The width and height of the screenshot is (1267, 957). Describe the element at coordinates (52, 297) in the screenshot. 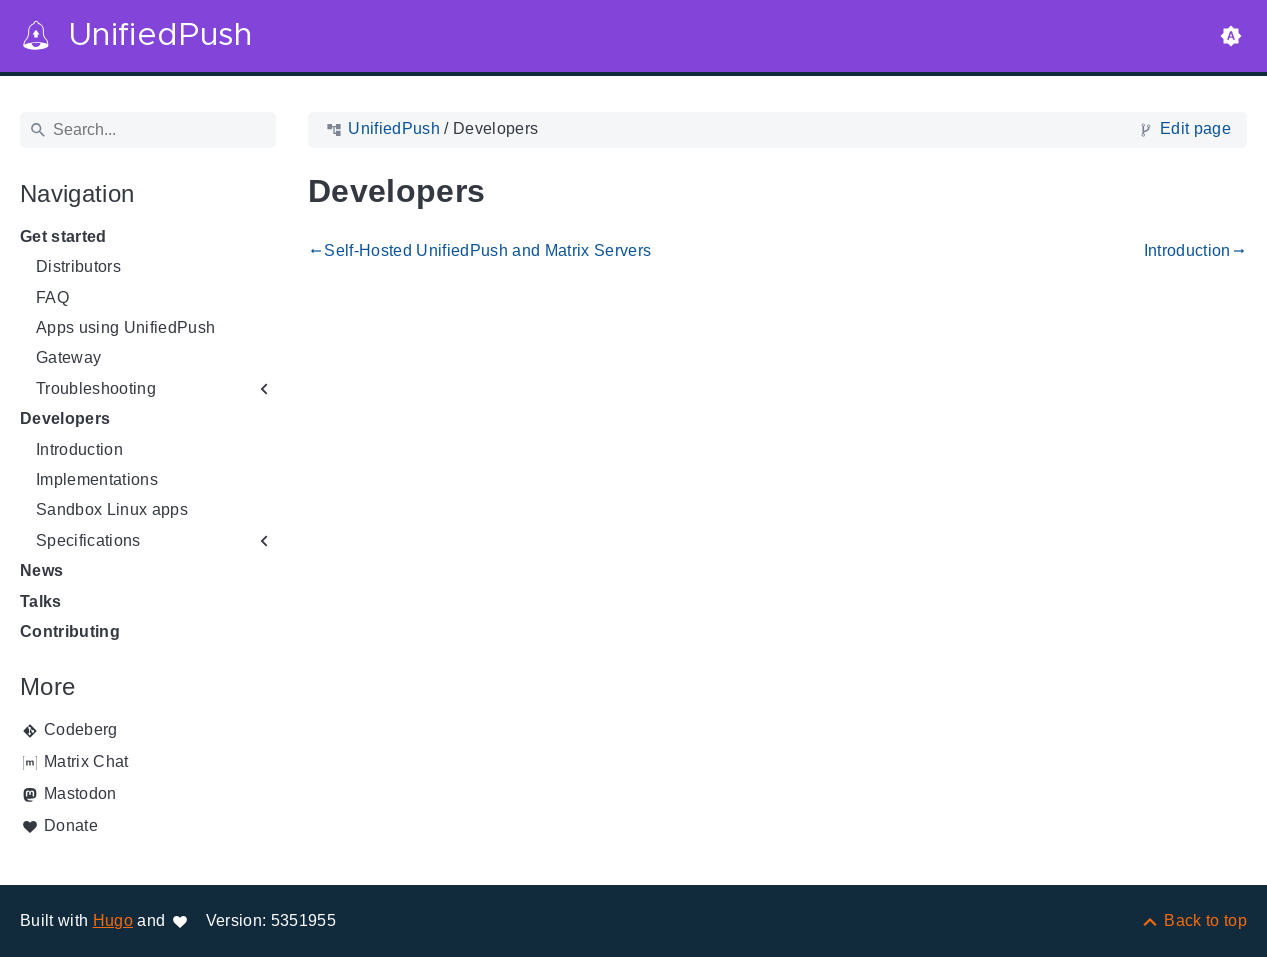

I see `FAQ` at that location.